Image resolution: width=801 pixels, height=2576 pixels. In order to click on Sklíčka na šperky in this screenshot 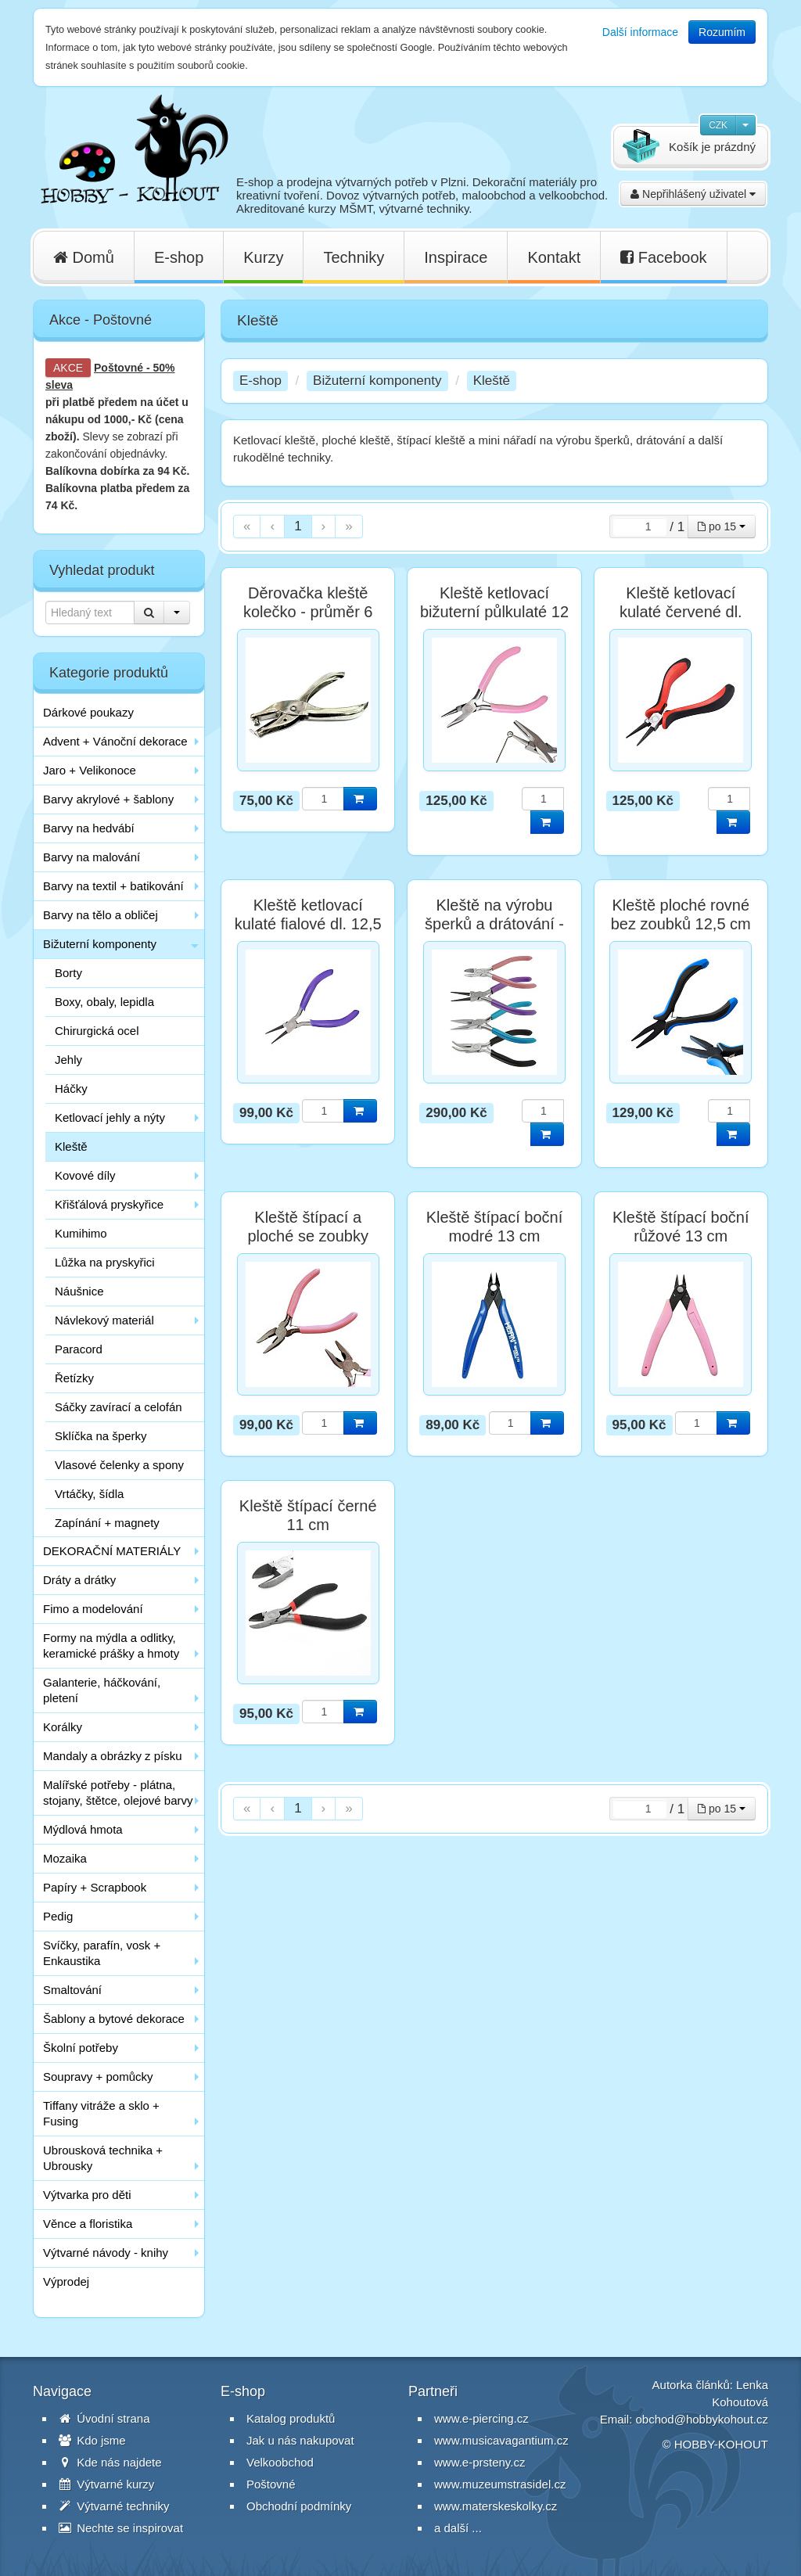, I will do `click(101, 1435)`.